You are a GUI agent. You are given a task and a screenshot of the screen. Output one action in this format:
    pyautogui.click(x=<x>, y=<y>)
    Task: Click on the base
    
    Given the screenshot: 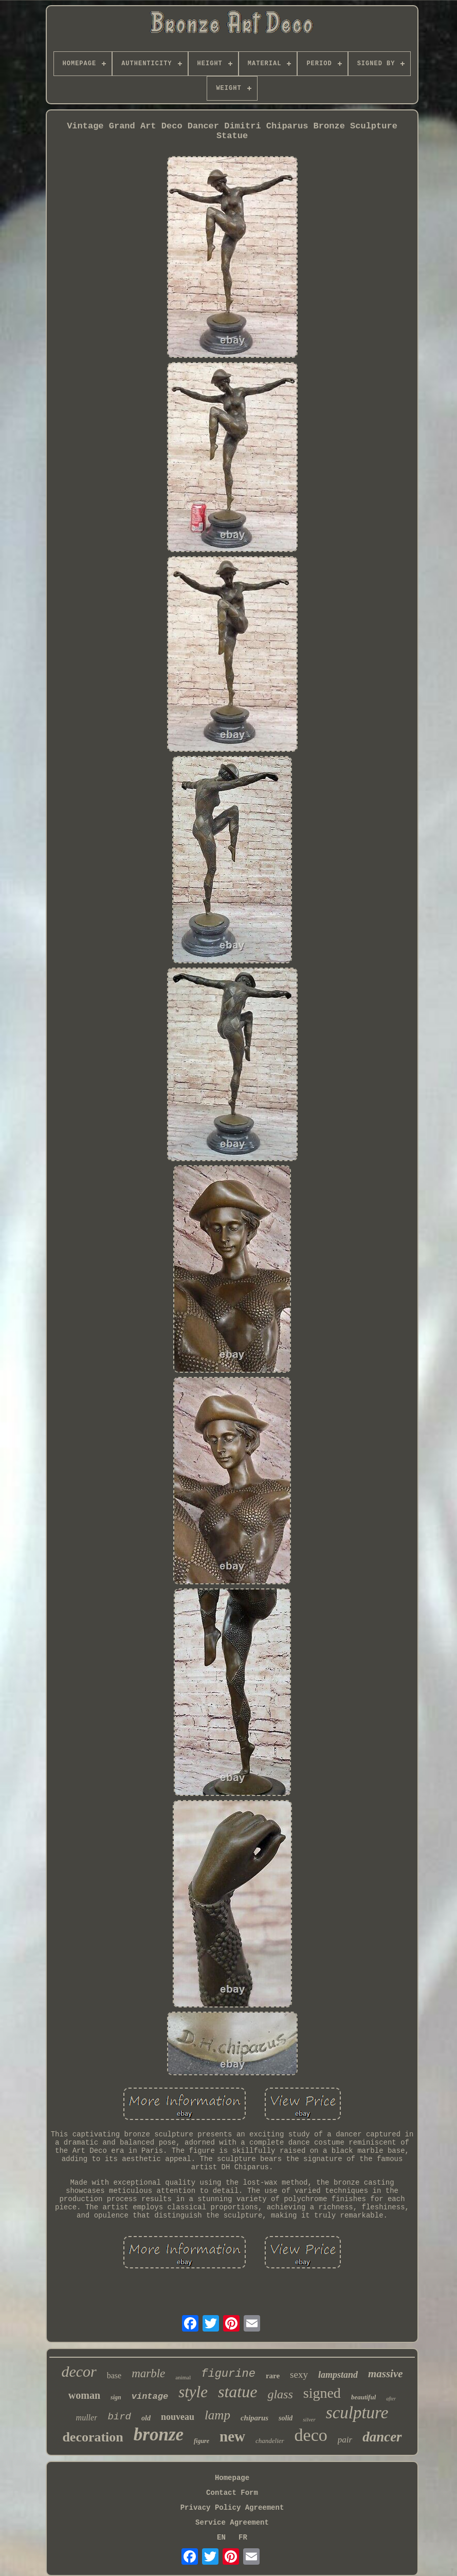 What is the action you would take?
    pyautogui.click(x=114, y=2375)
    